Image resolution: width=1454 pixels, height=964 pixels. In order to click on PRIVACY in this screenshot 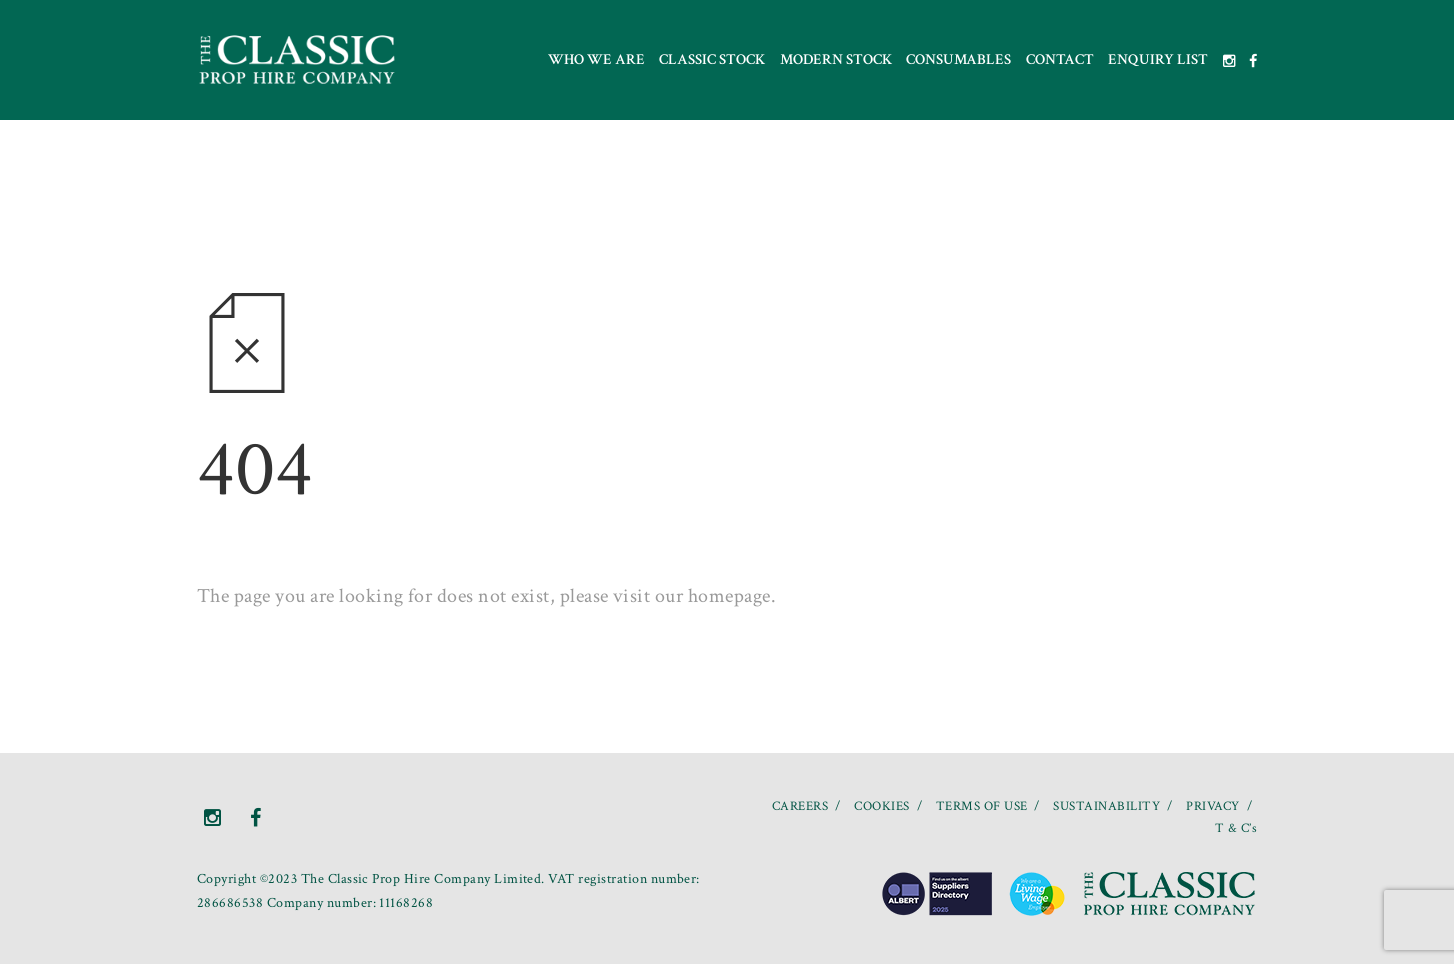, I will do `click(1212, 806)`.